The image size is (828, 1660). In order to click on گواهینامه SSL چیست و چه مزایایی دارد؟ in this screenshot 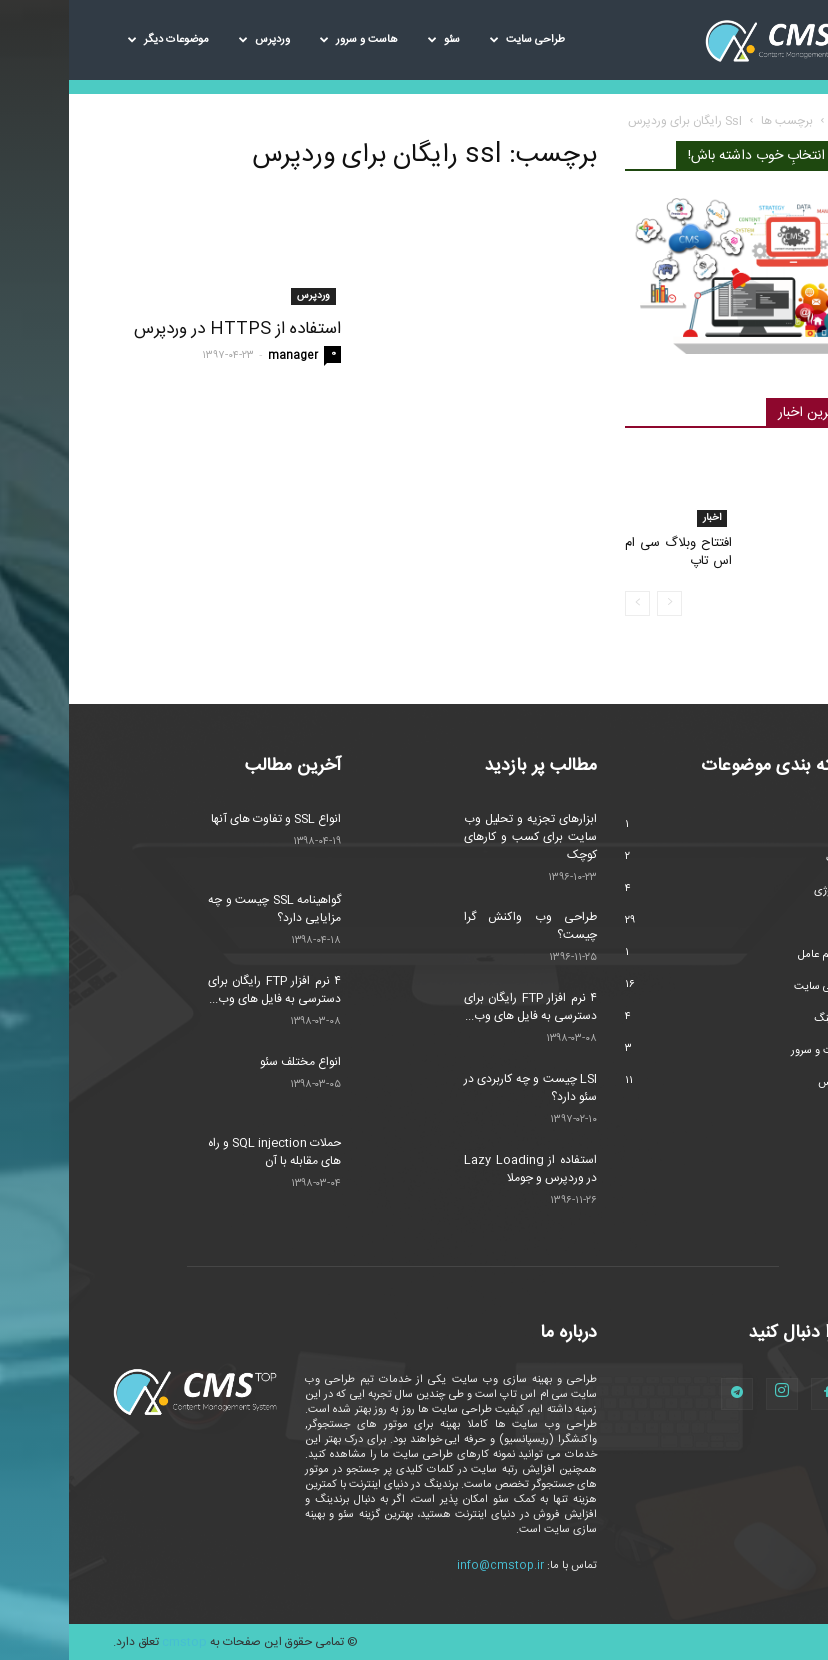, I will do `click(205, 909)`.